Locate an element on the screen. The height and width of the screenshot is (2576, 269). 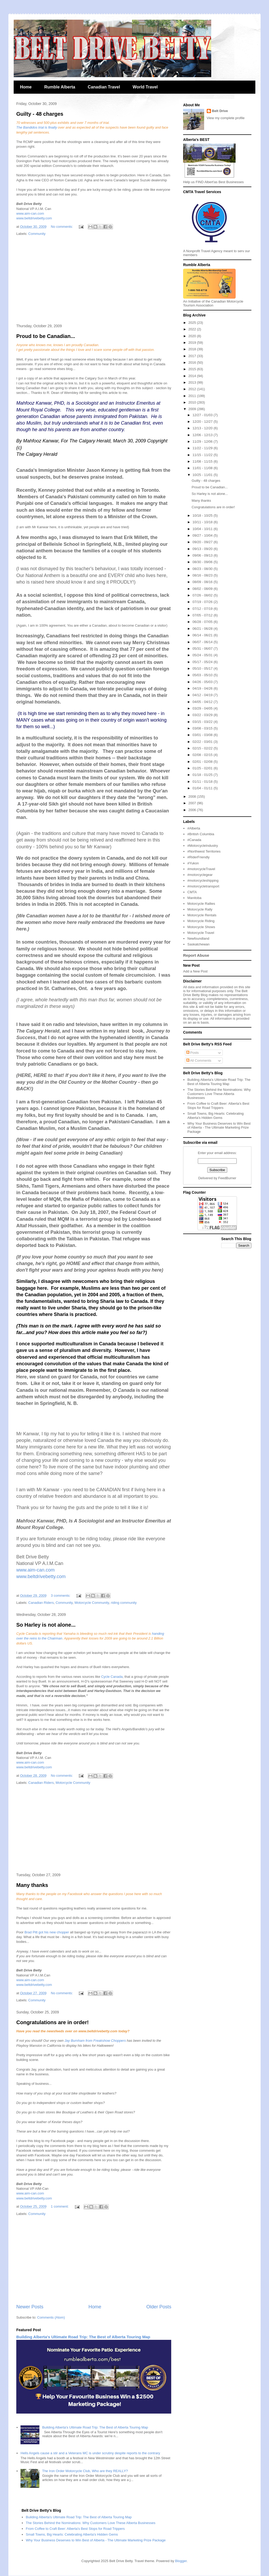
FeedBurner is located at coordinates (227, 1178).